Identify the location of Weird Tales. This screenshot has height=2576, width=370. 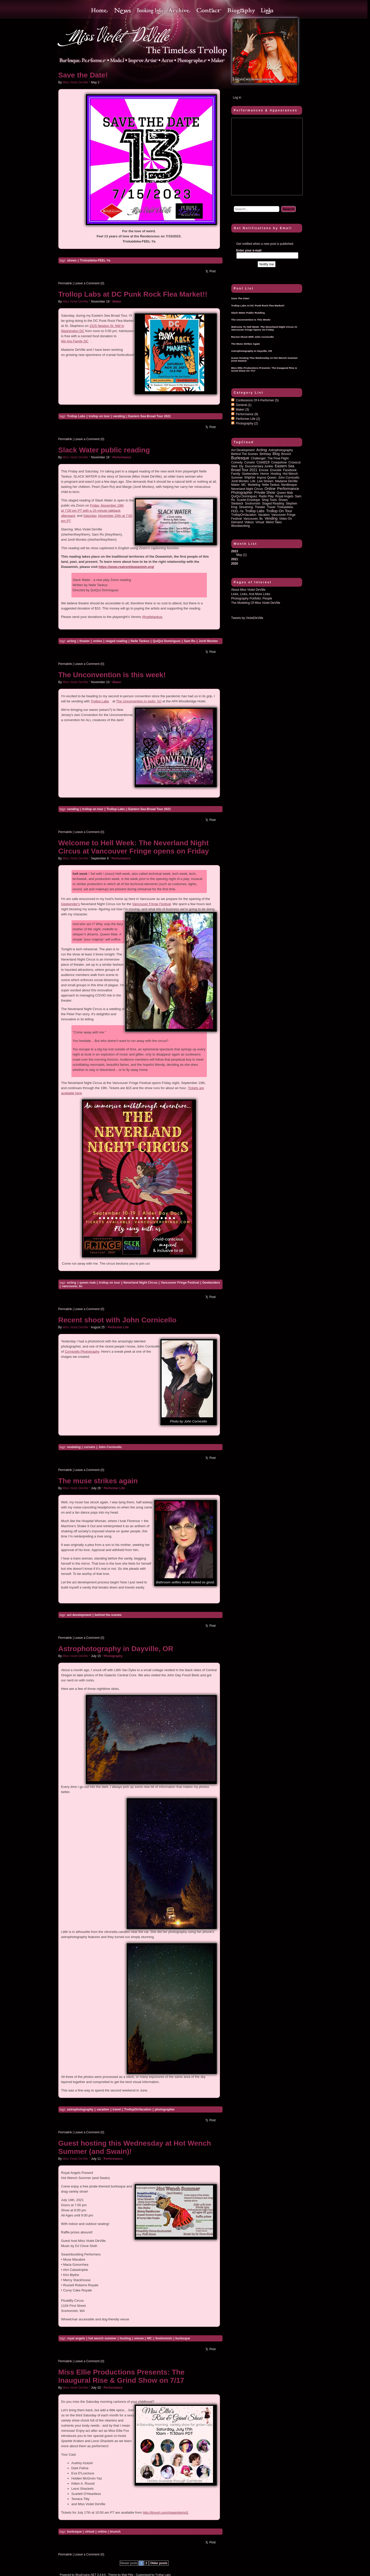
(274, 522).